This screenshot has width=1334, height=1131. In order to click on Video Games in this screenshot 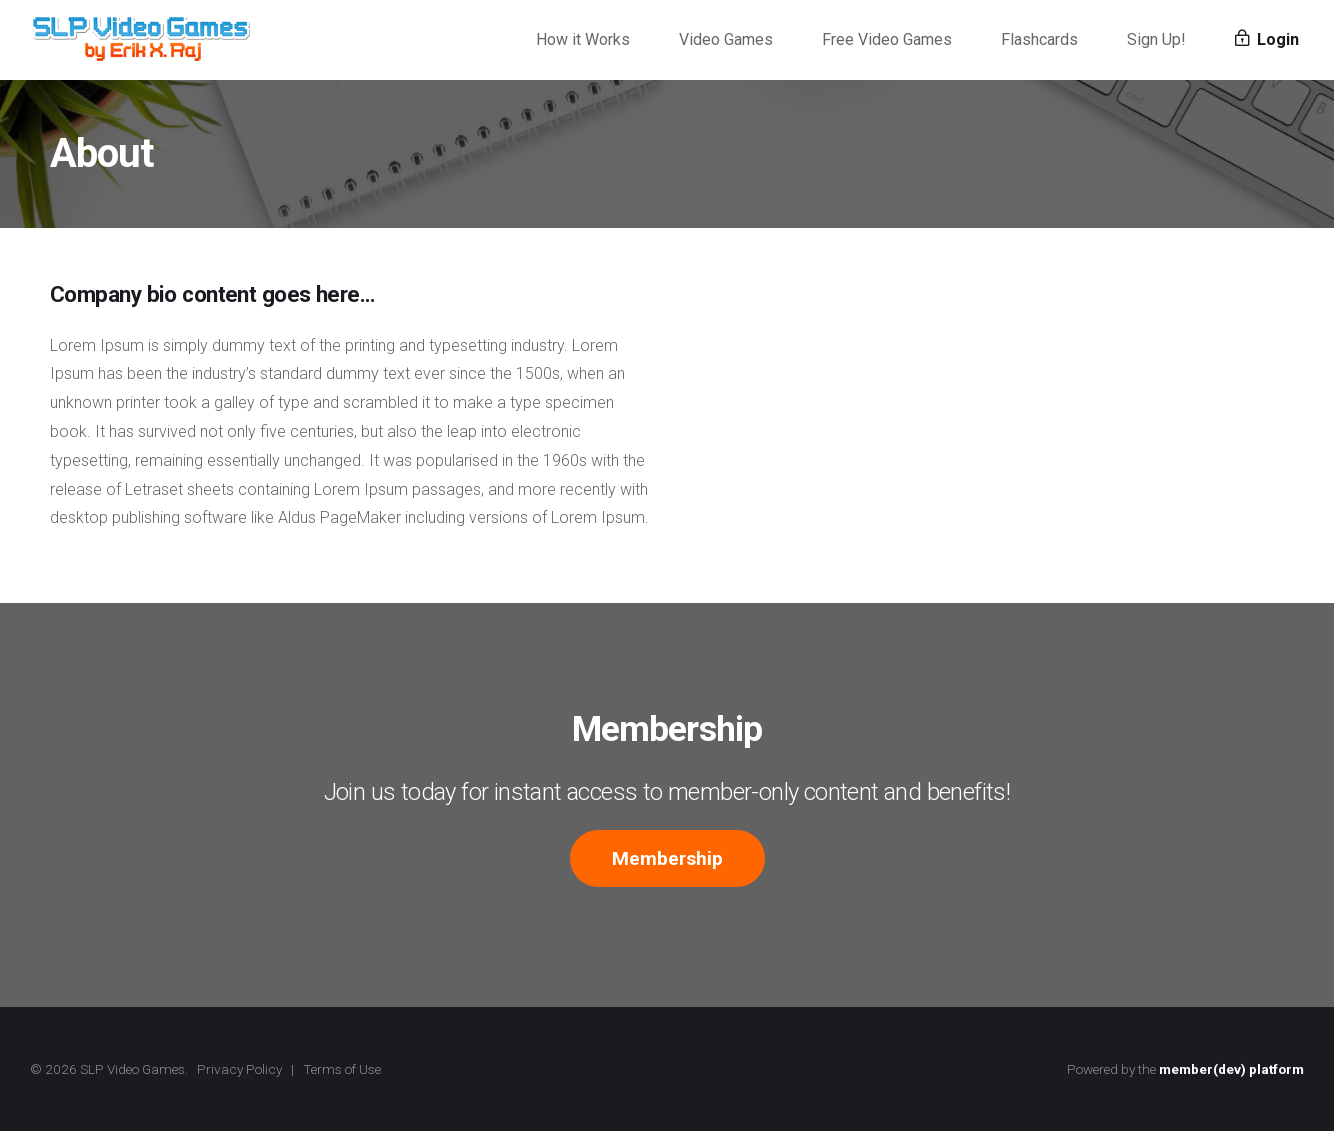, I will do `click(726, 39)`.